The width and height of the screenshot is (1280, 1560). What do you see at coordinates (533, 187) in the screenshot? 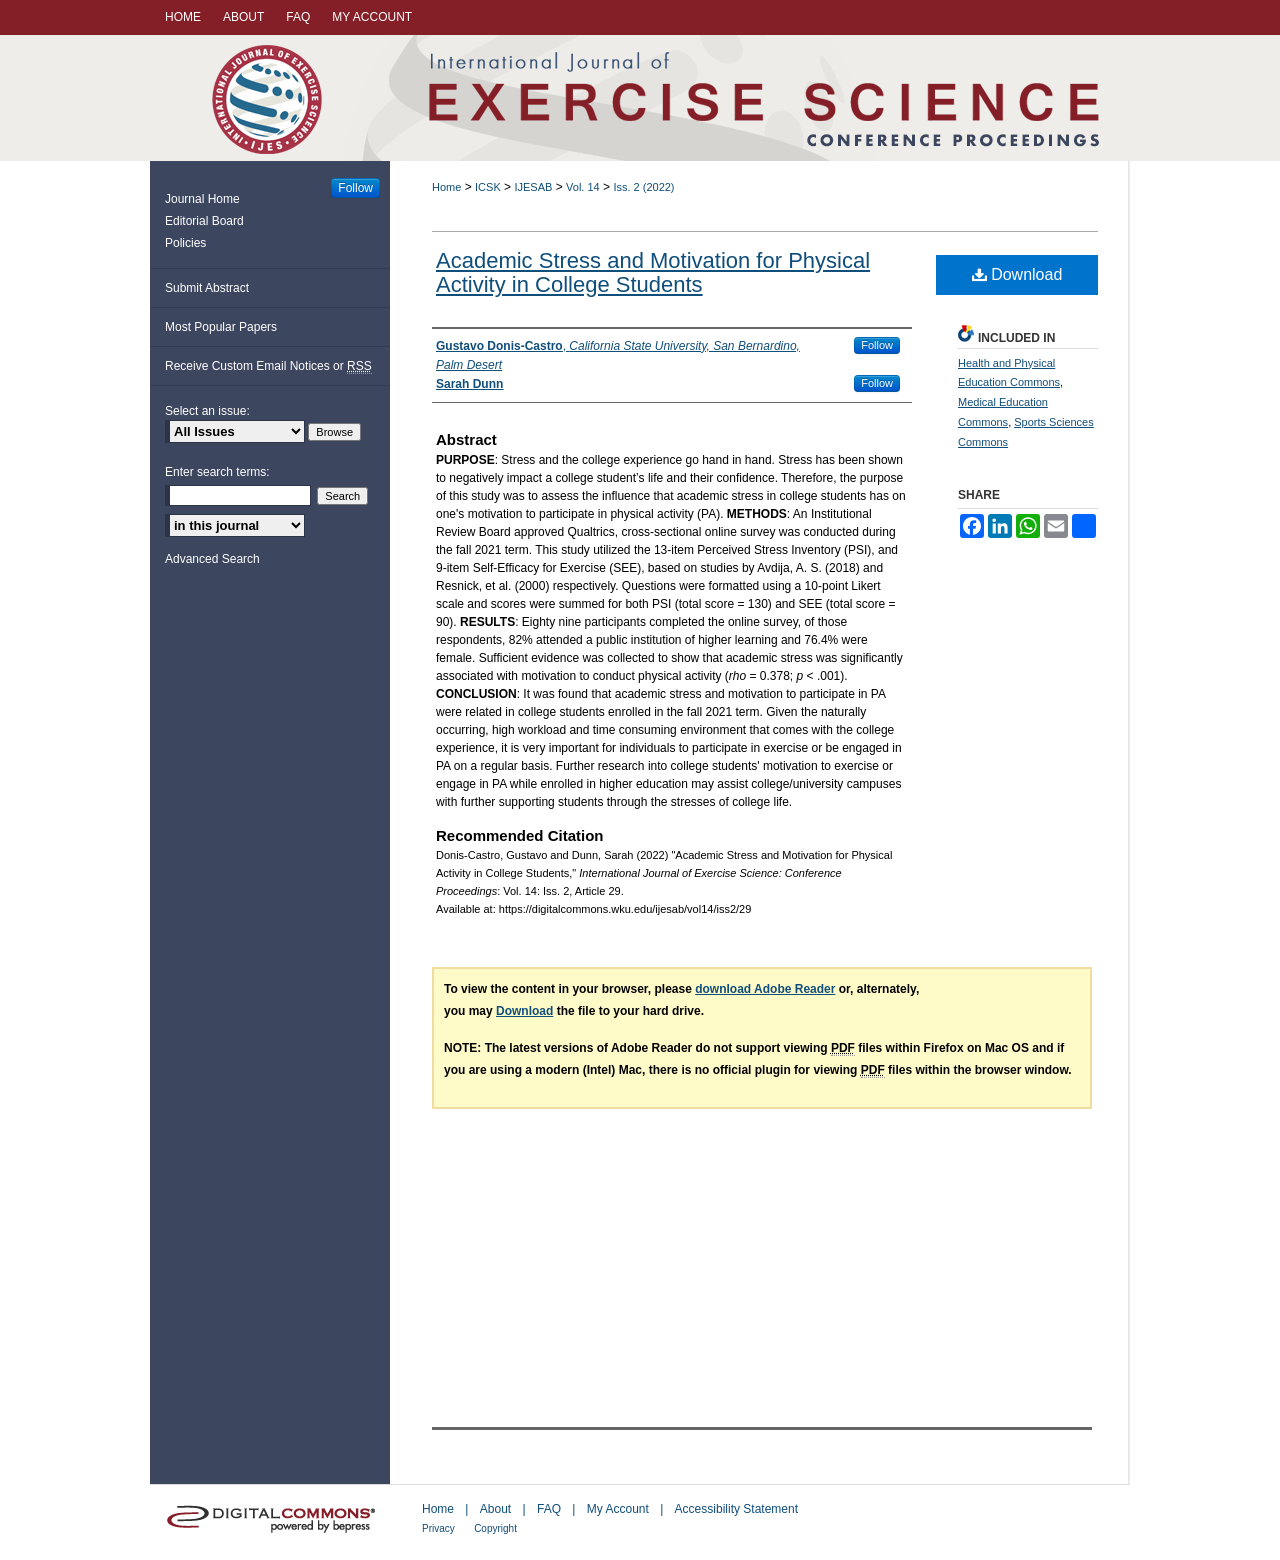
I see `IJESAB` at bounding box center [533, 187].